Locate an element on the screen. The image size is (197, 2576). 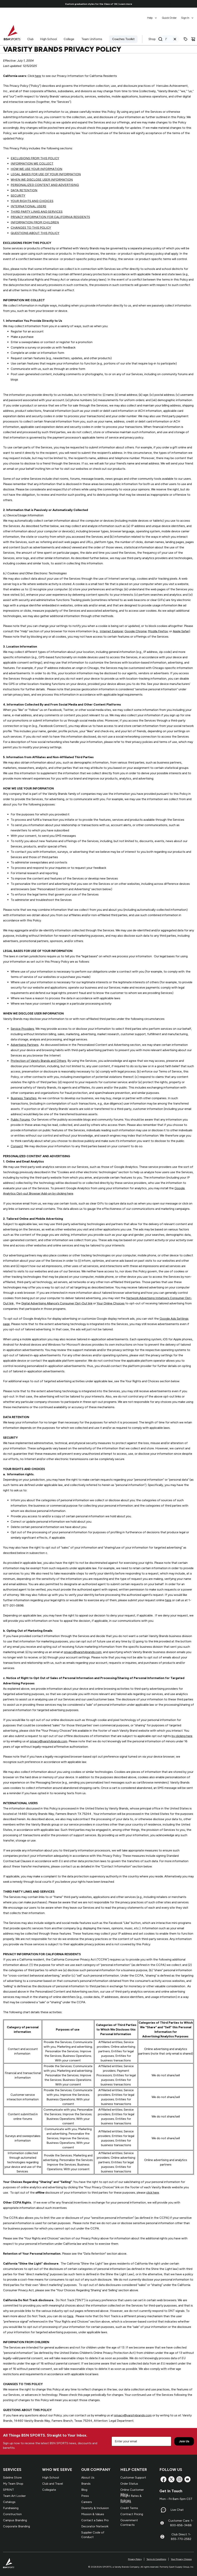
Club is located at coordinates (30, 39).